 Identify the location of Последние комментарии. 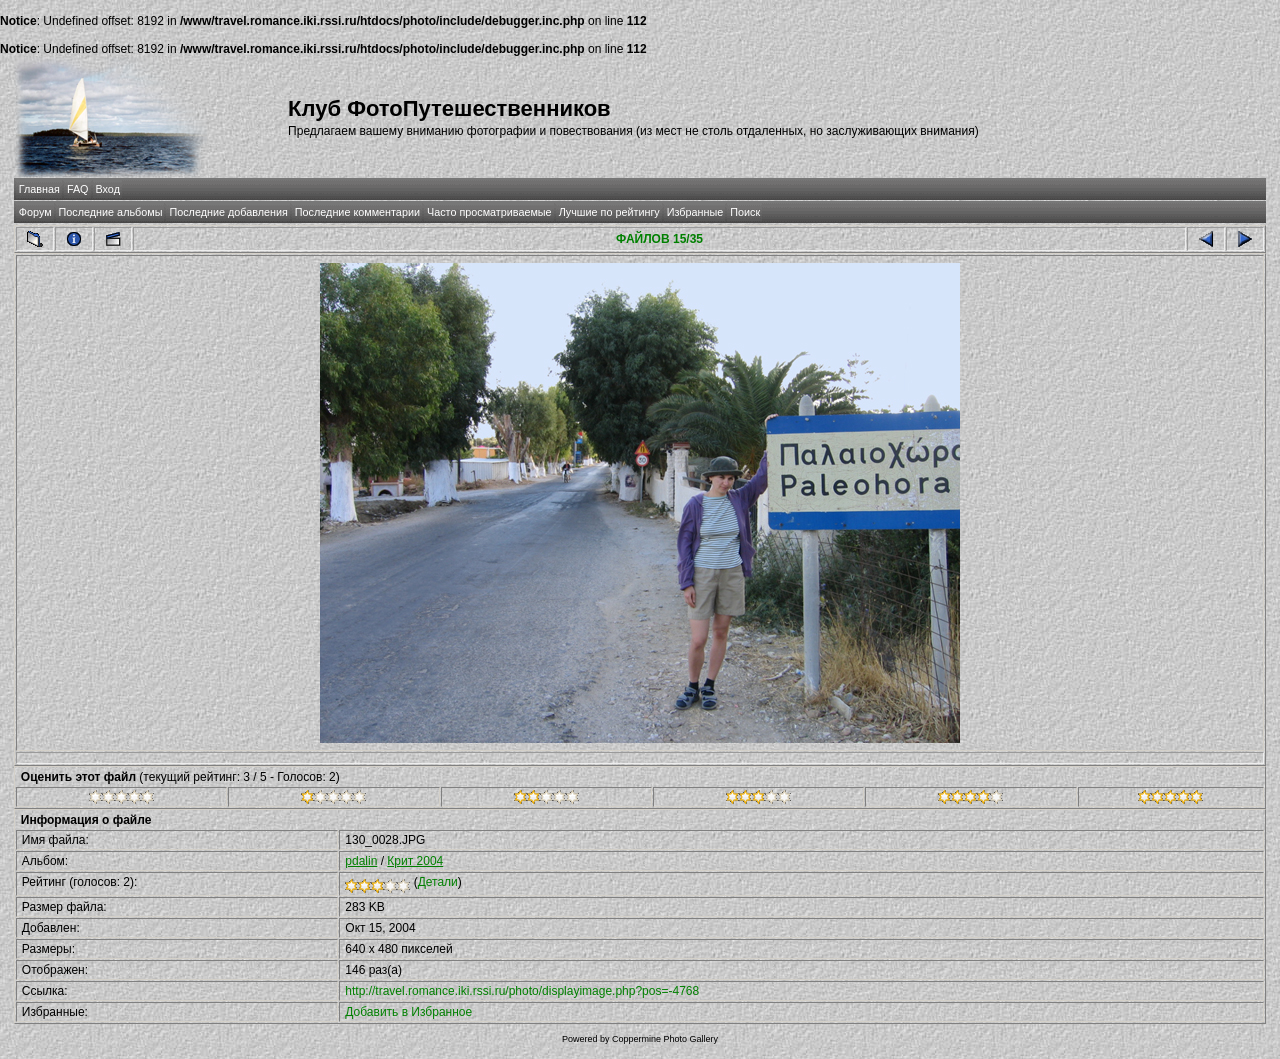
(357, 212).